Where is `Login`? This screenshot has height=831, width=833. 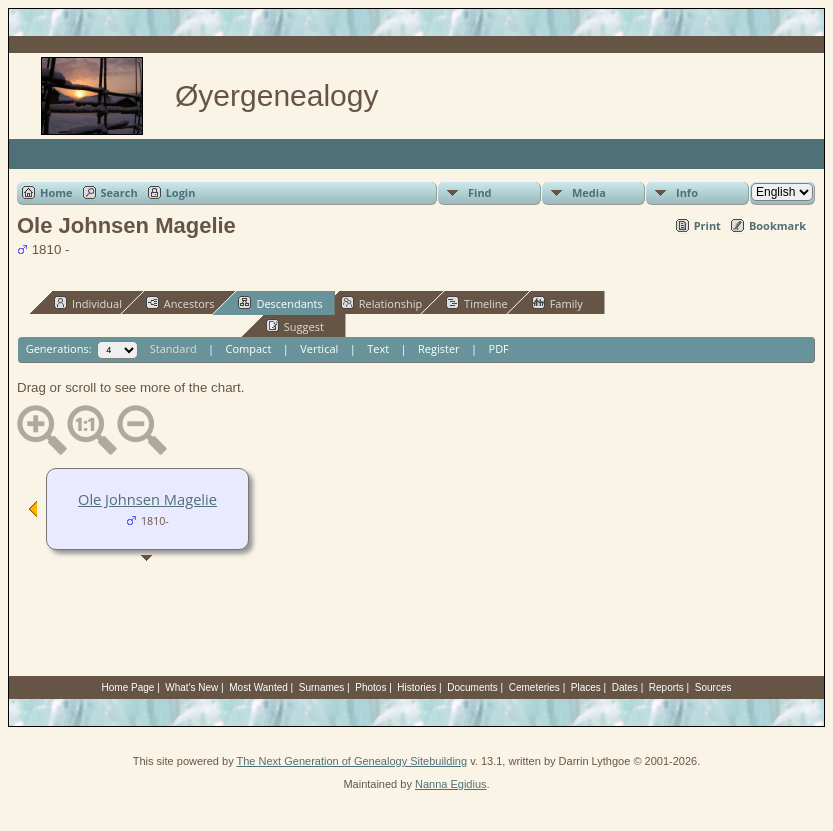 Login is located at coordinates (181, 192).